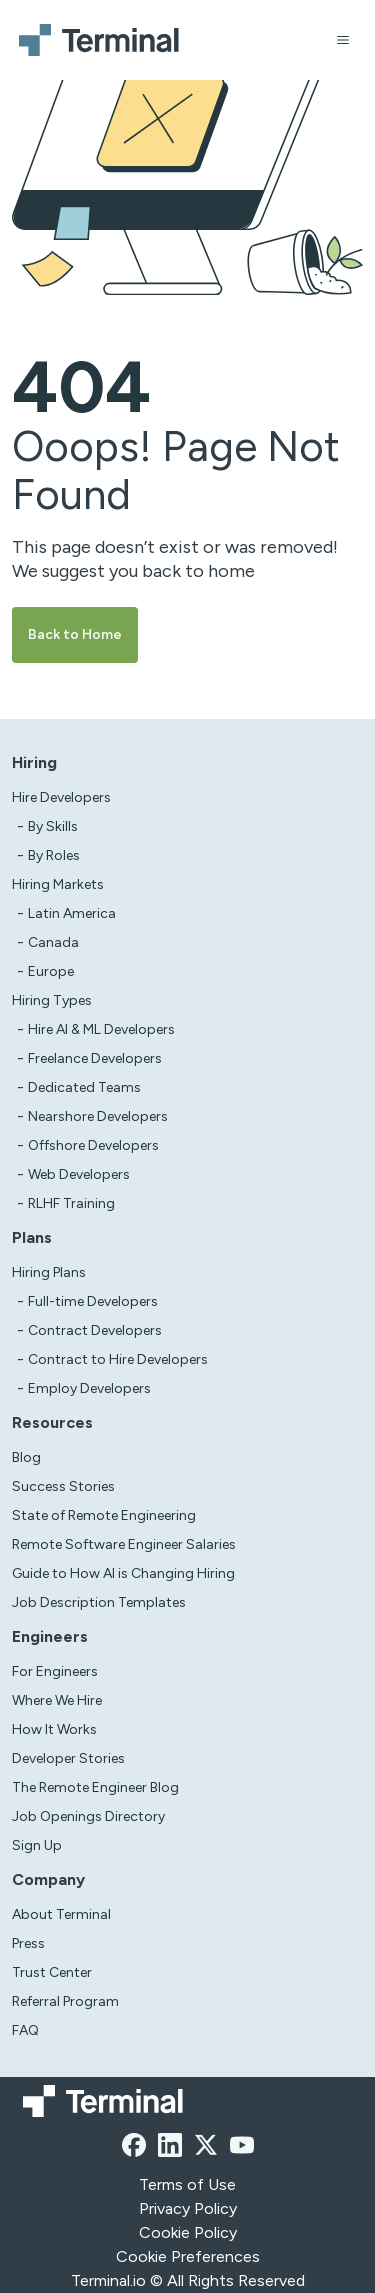 The width and height of the screenshot is (375, 2293). I want to click on Full-time Developers, so click(93, 1301).